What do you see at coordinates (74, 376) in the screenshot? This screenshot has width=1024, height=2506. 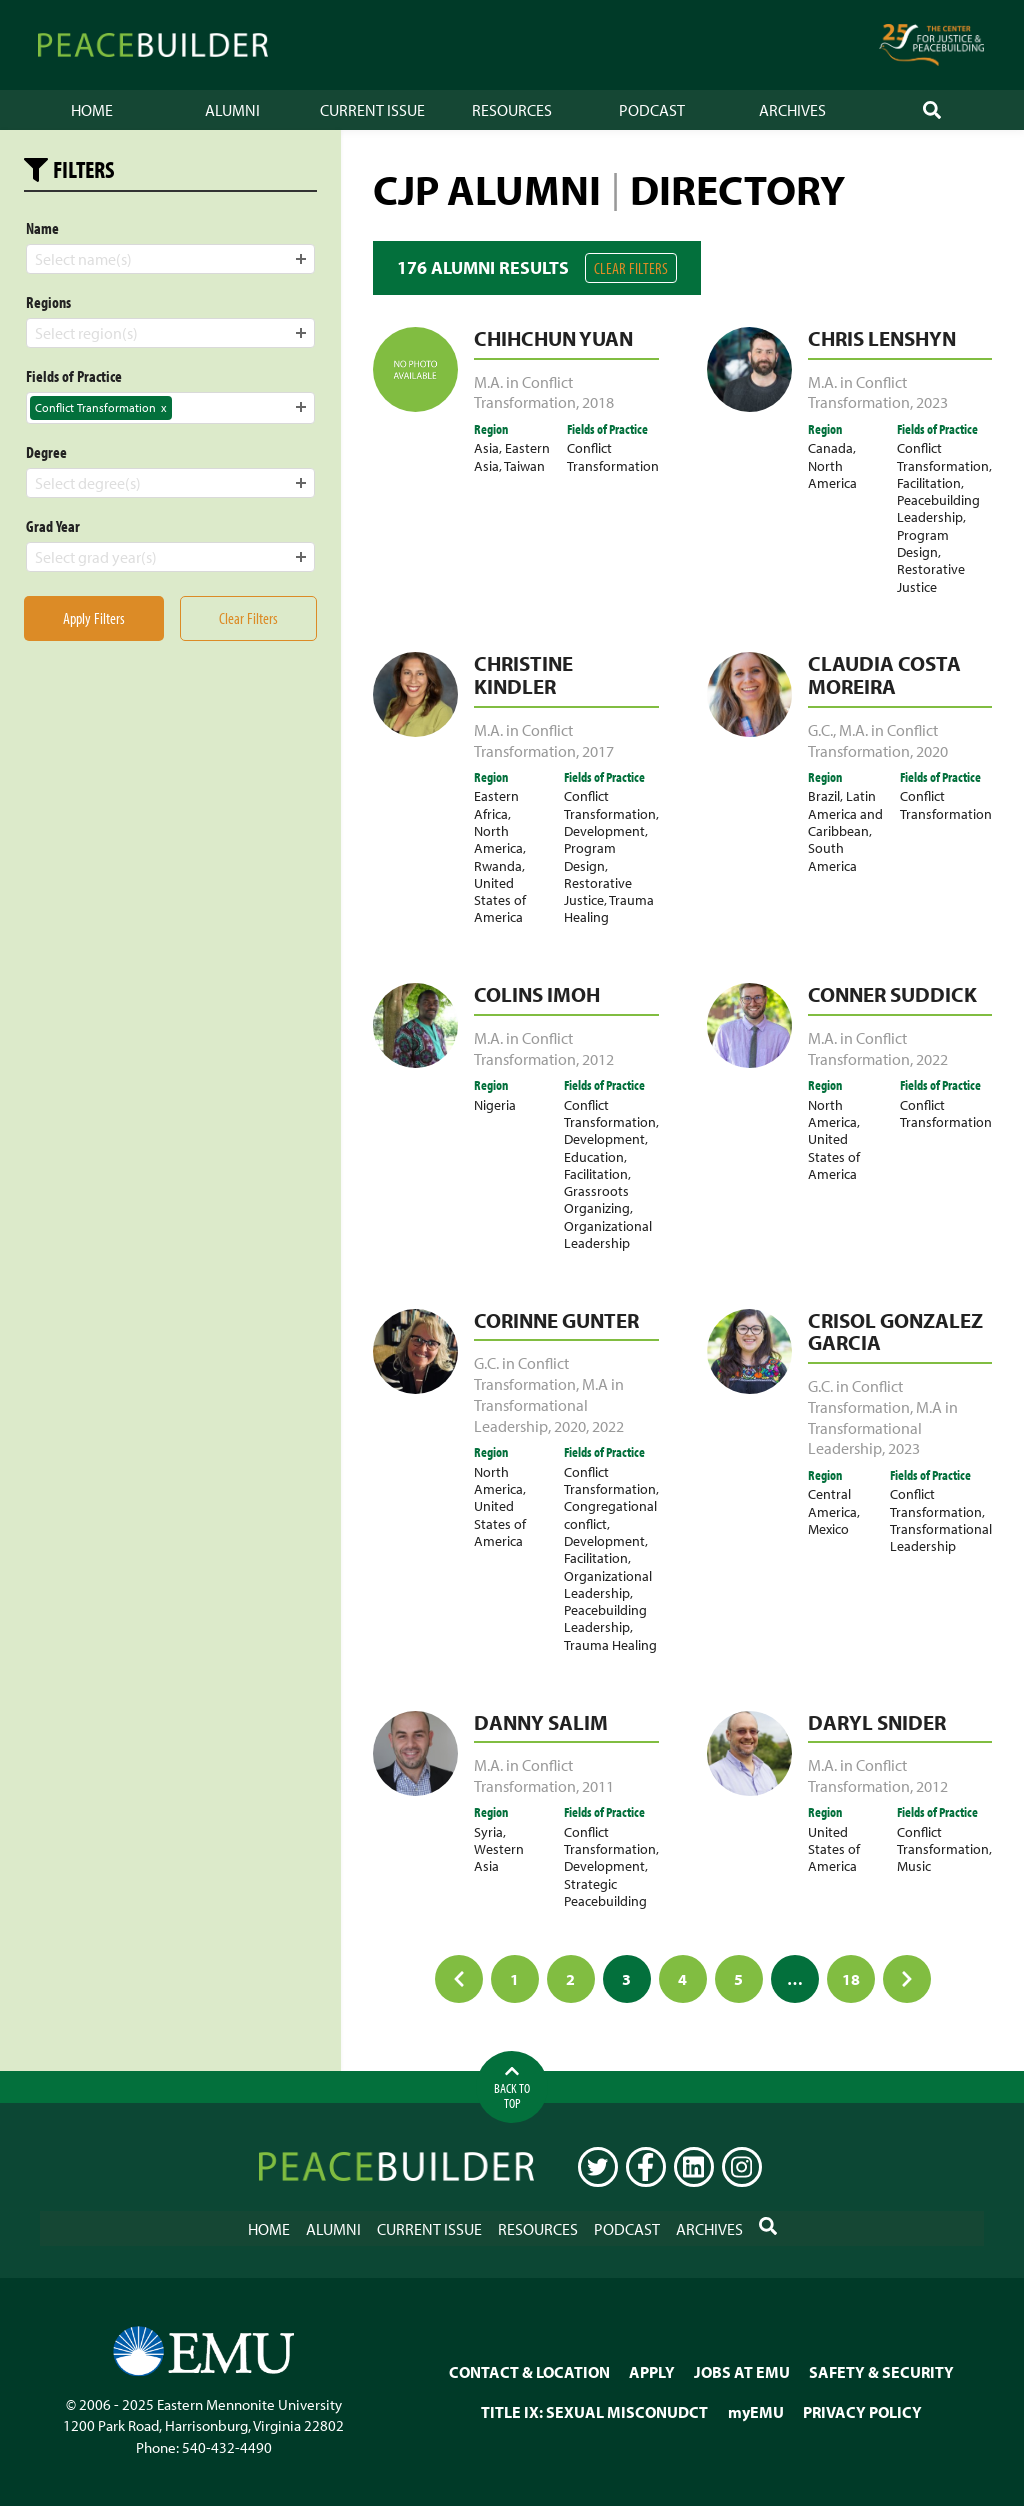 I see `Fields of Practice` at bounding box center [74, 376].